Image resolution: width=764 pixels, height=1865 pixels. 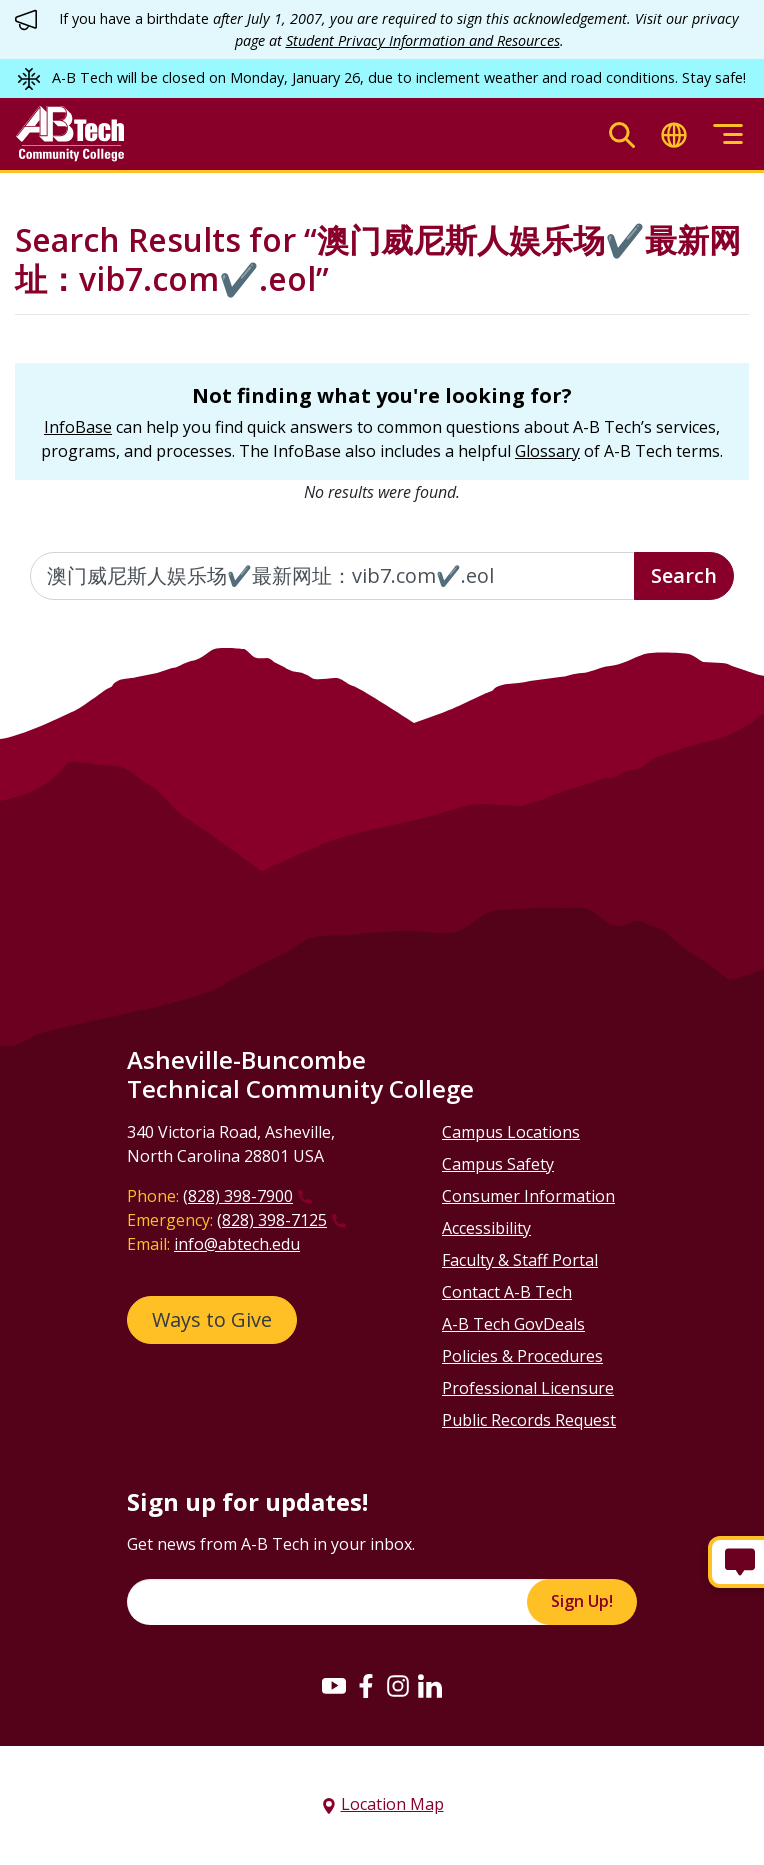 What do you see at coordinates (513, 1324) in the screenshot?
I see `A-B Tech GovDeals` at bounding box center [513, 1324].